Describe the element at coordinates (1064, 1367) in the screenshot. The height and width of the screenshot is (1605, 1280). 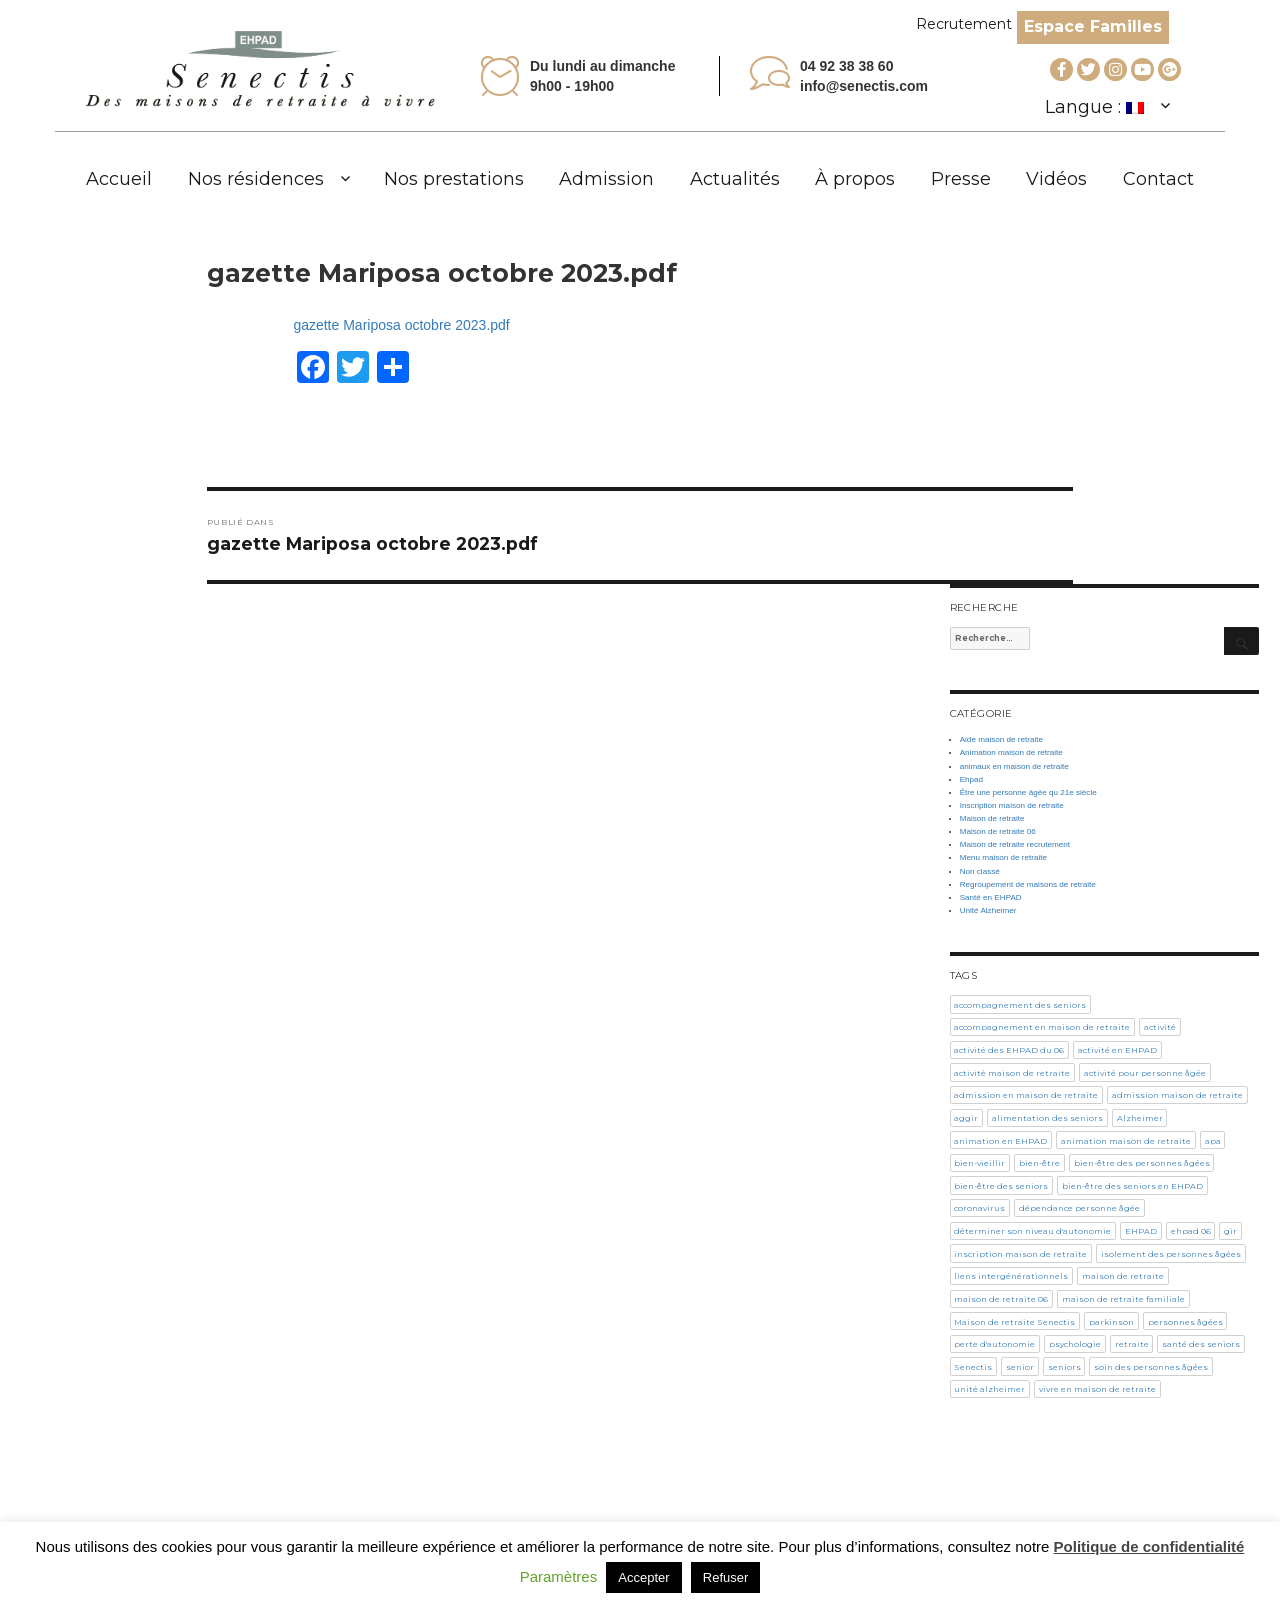
I see `seniors` at that location.